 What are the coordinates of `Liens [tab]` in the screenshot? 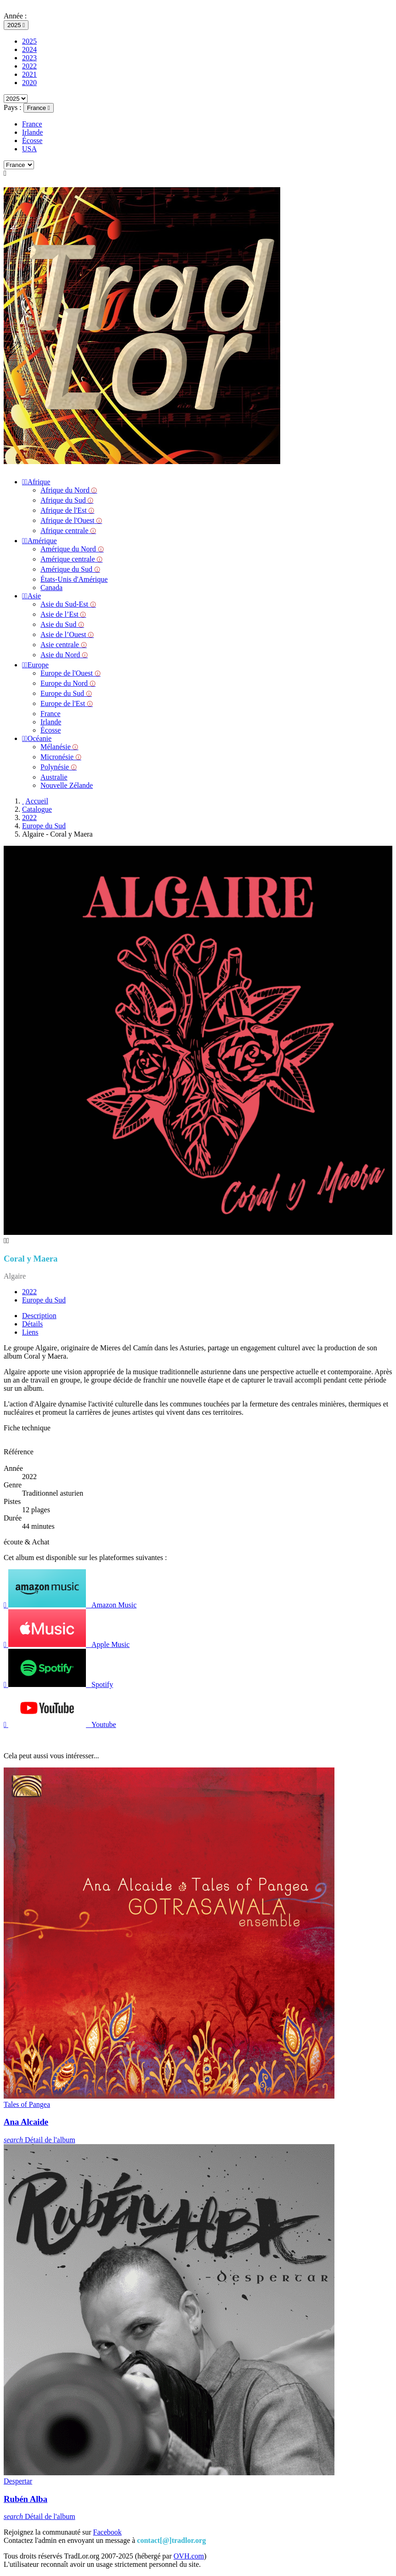 It's located at (30, 1332).